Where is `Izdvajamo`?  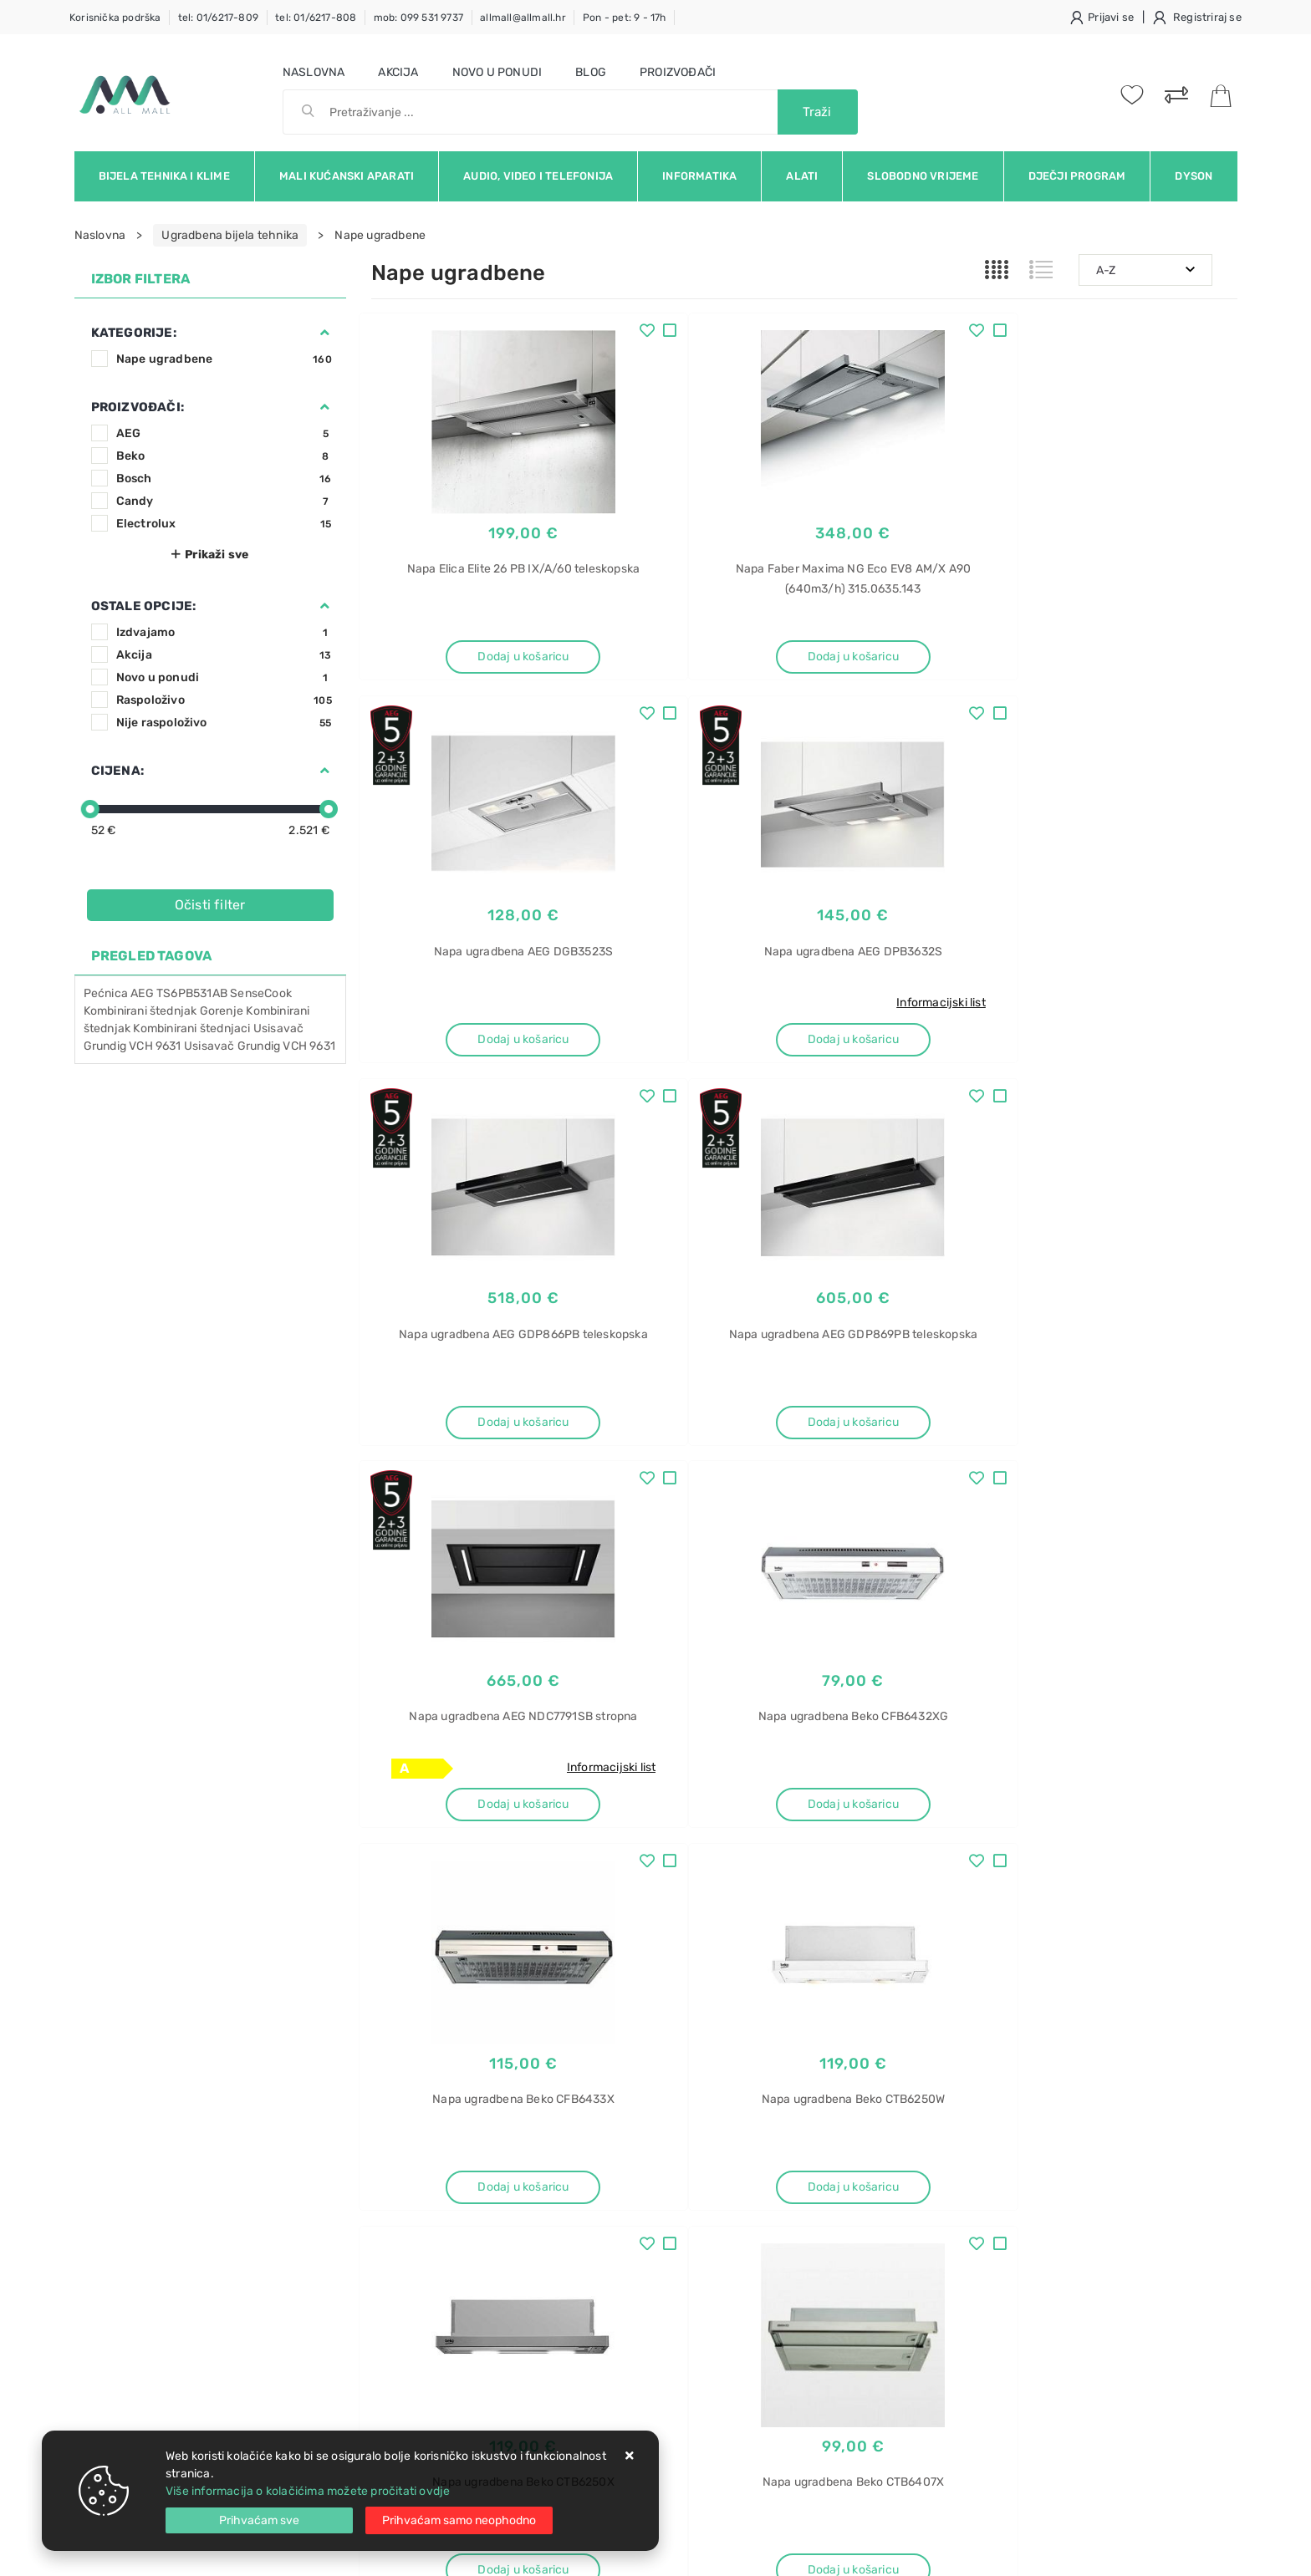 Izdvajamo is located at coordinates (224, 632).